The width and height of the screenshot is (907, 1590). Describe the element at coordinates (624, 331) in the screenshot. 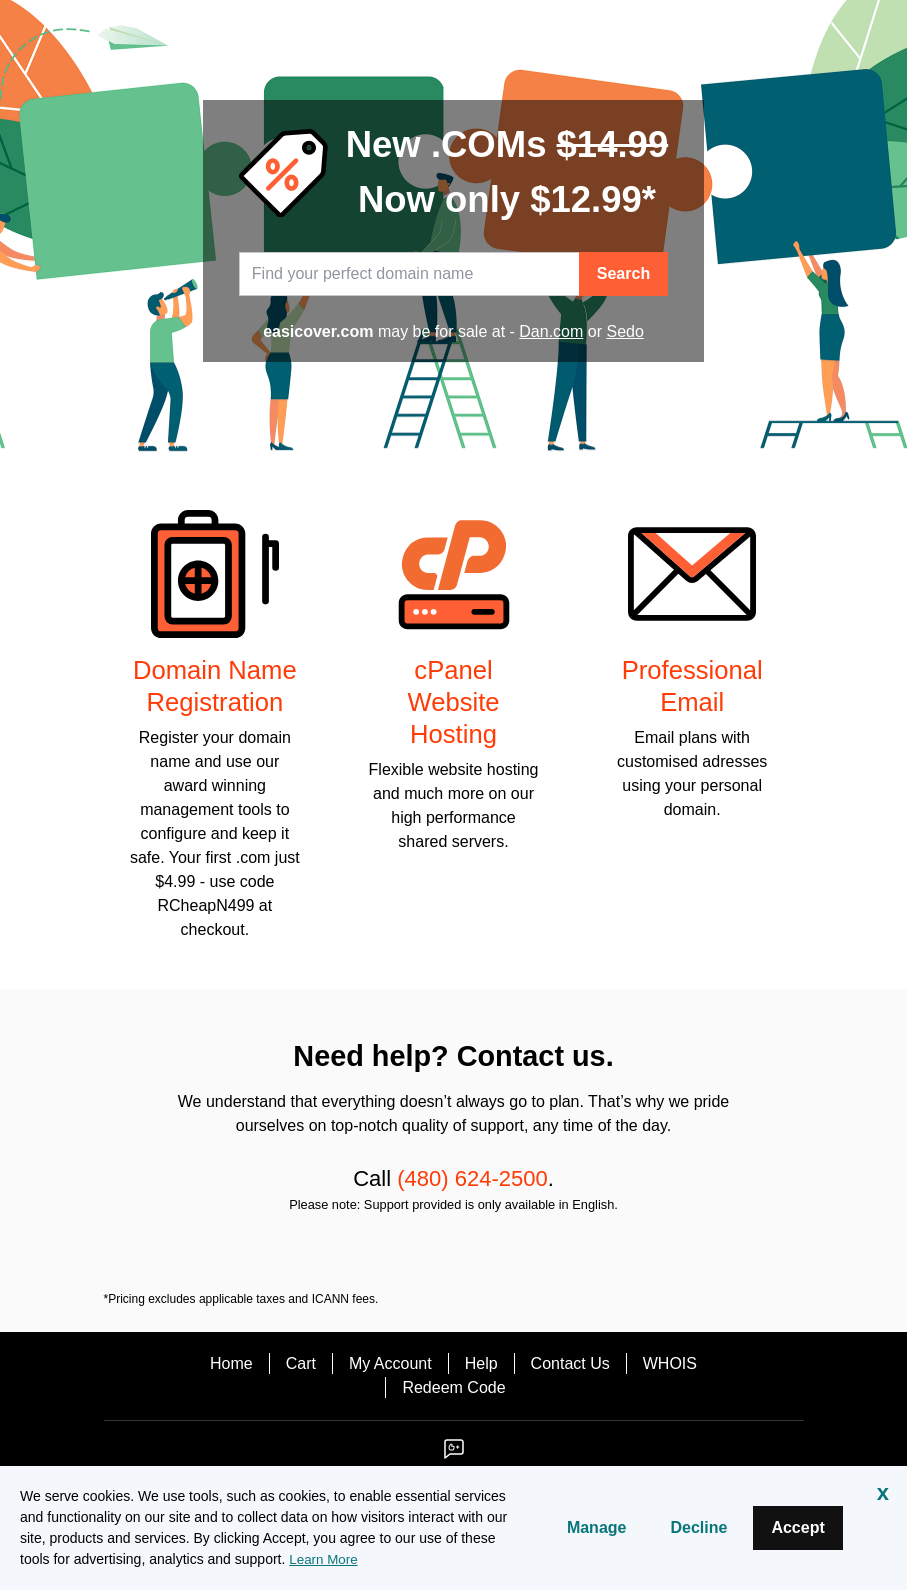

I see `Sedo` at that location.